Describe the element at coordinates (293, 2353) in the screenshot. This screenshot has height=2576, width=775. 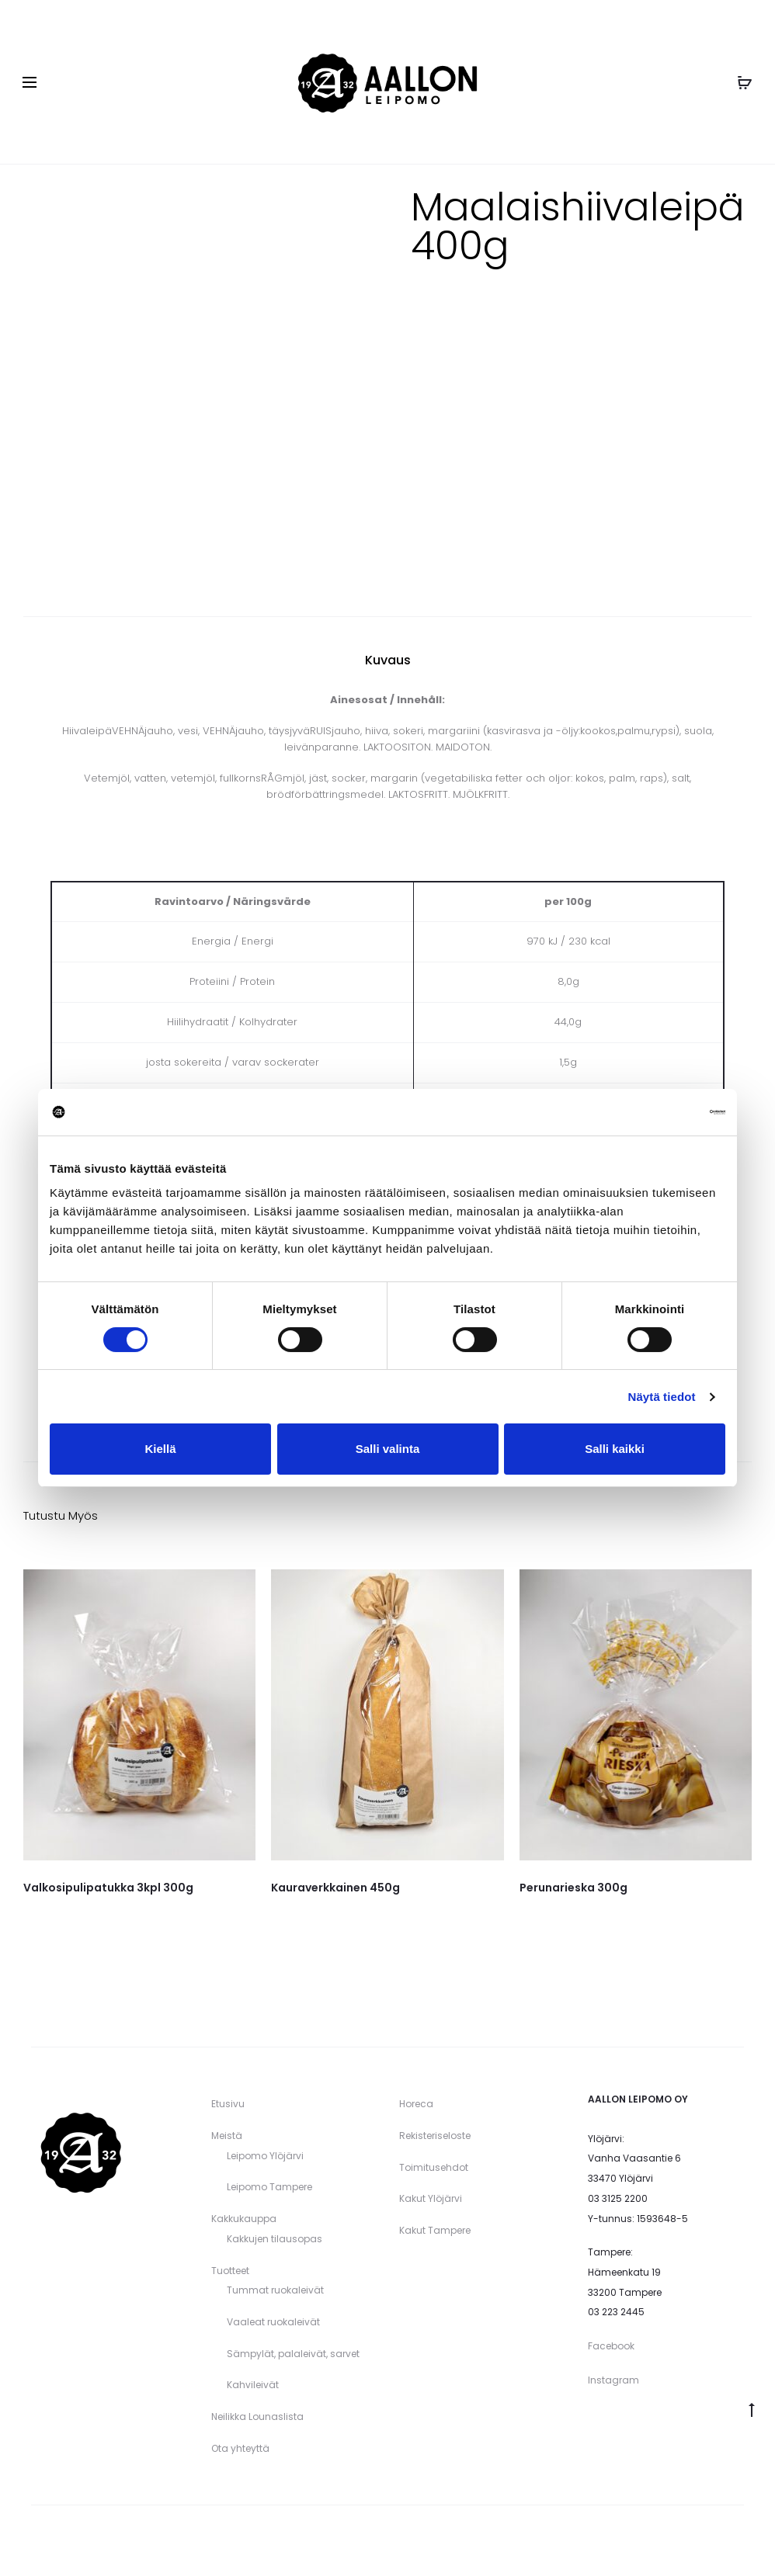
I see `Sämpylät, palaleivät, sarvet` at that location.